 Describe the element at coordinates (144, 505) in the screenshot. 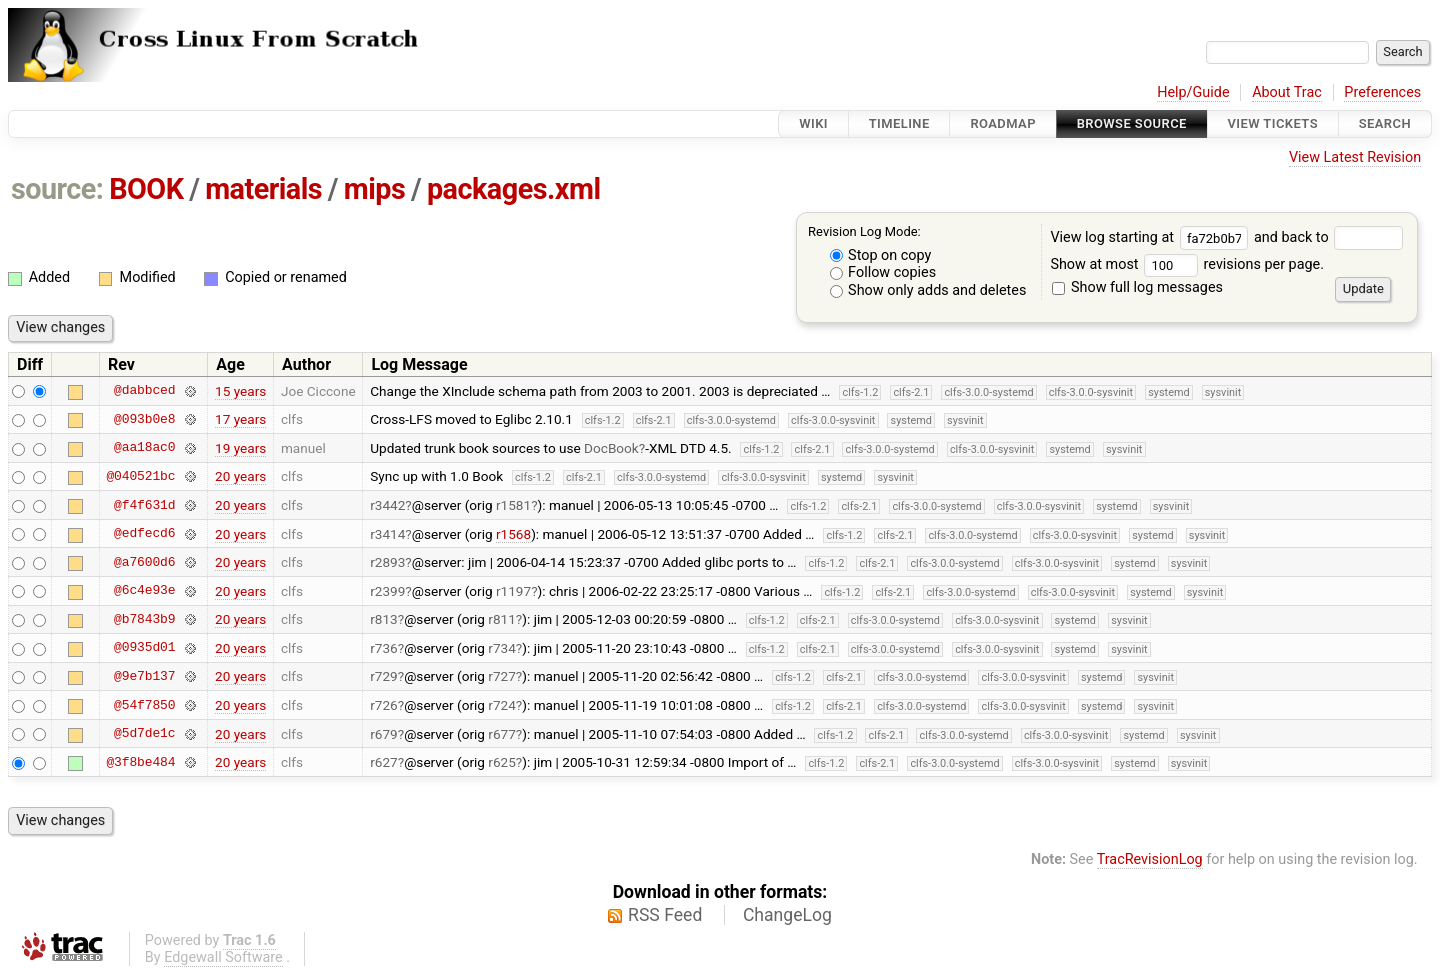

I see `@f4f631d` at that location.